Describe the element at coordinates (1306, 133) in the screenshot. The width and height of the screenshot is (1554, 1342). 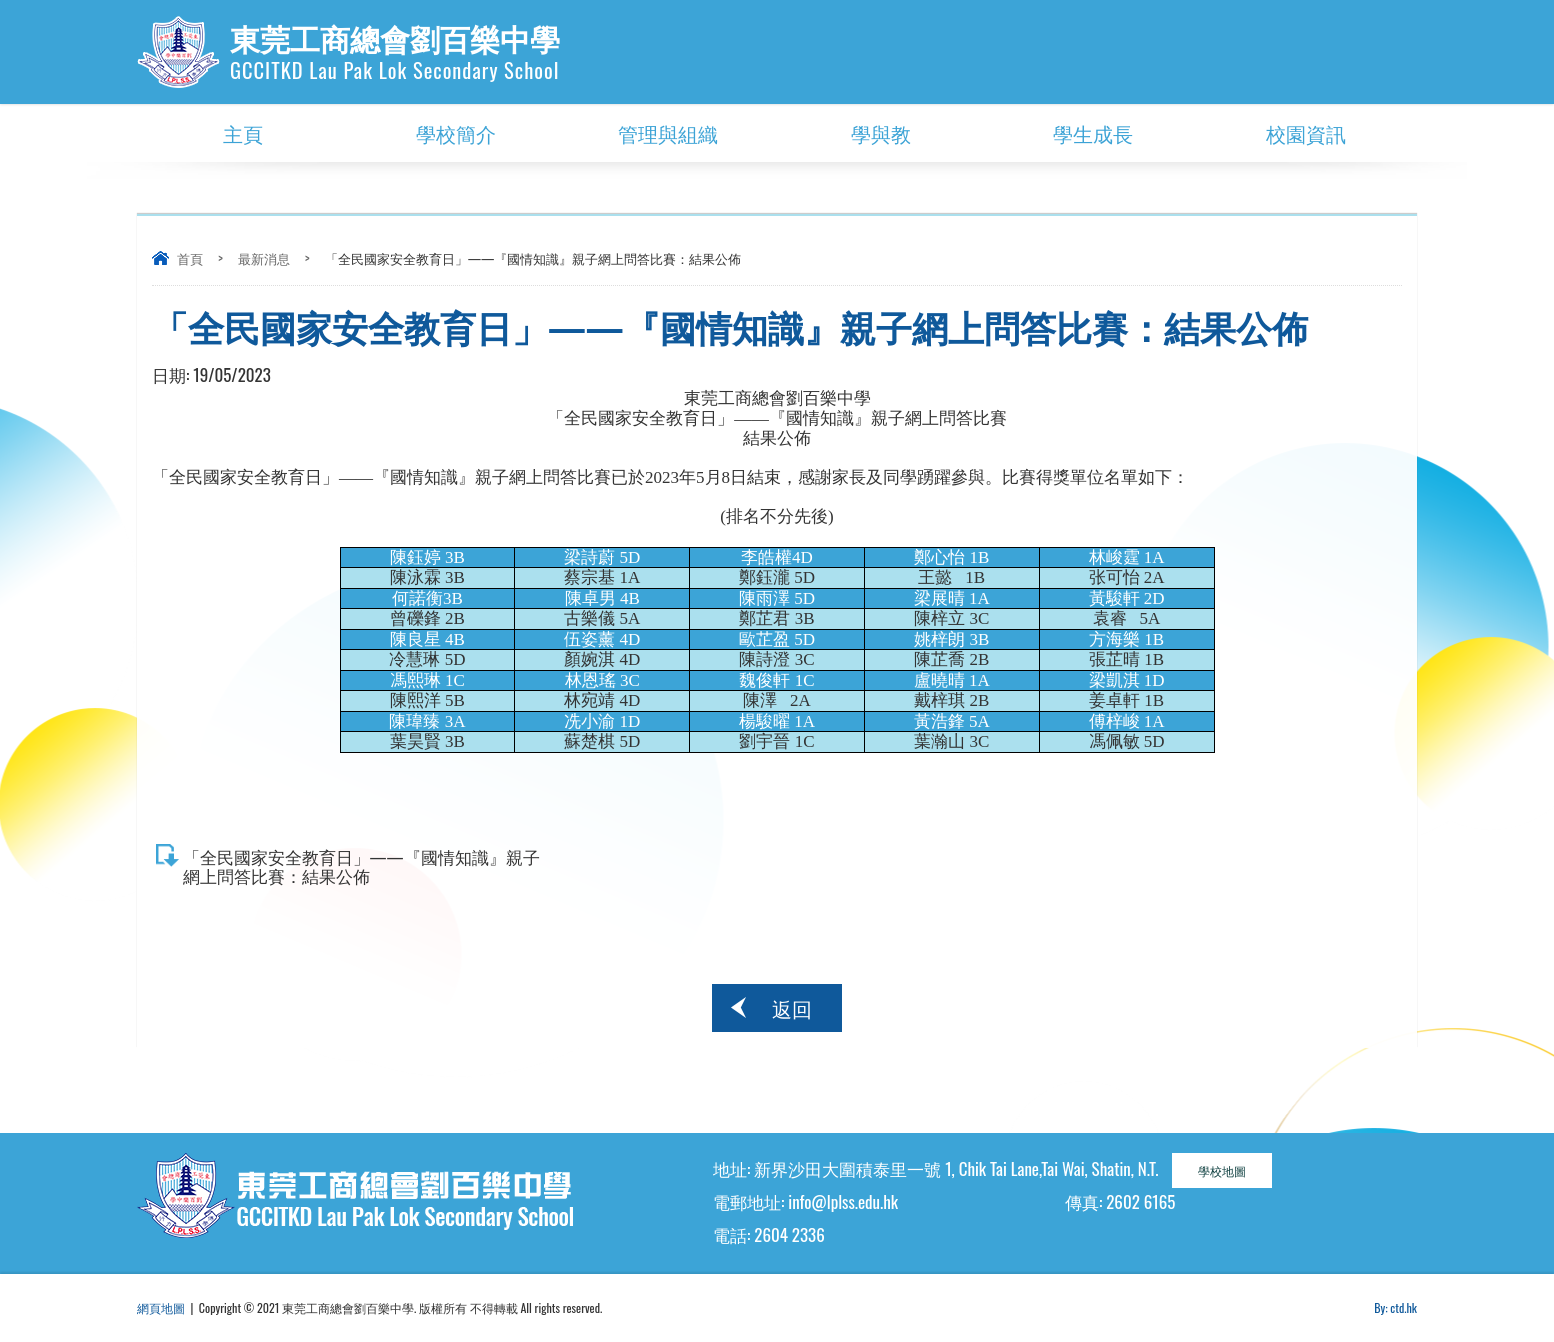
I see `校園資訊` at that location.